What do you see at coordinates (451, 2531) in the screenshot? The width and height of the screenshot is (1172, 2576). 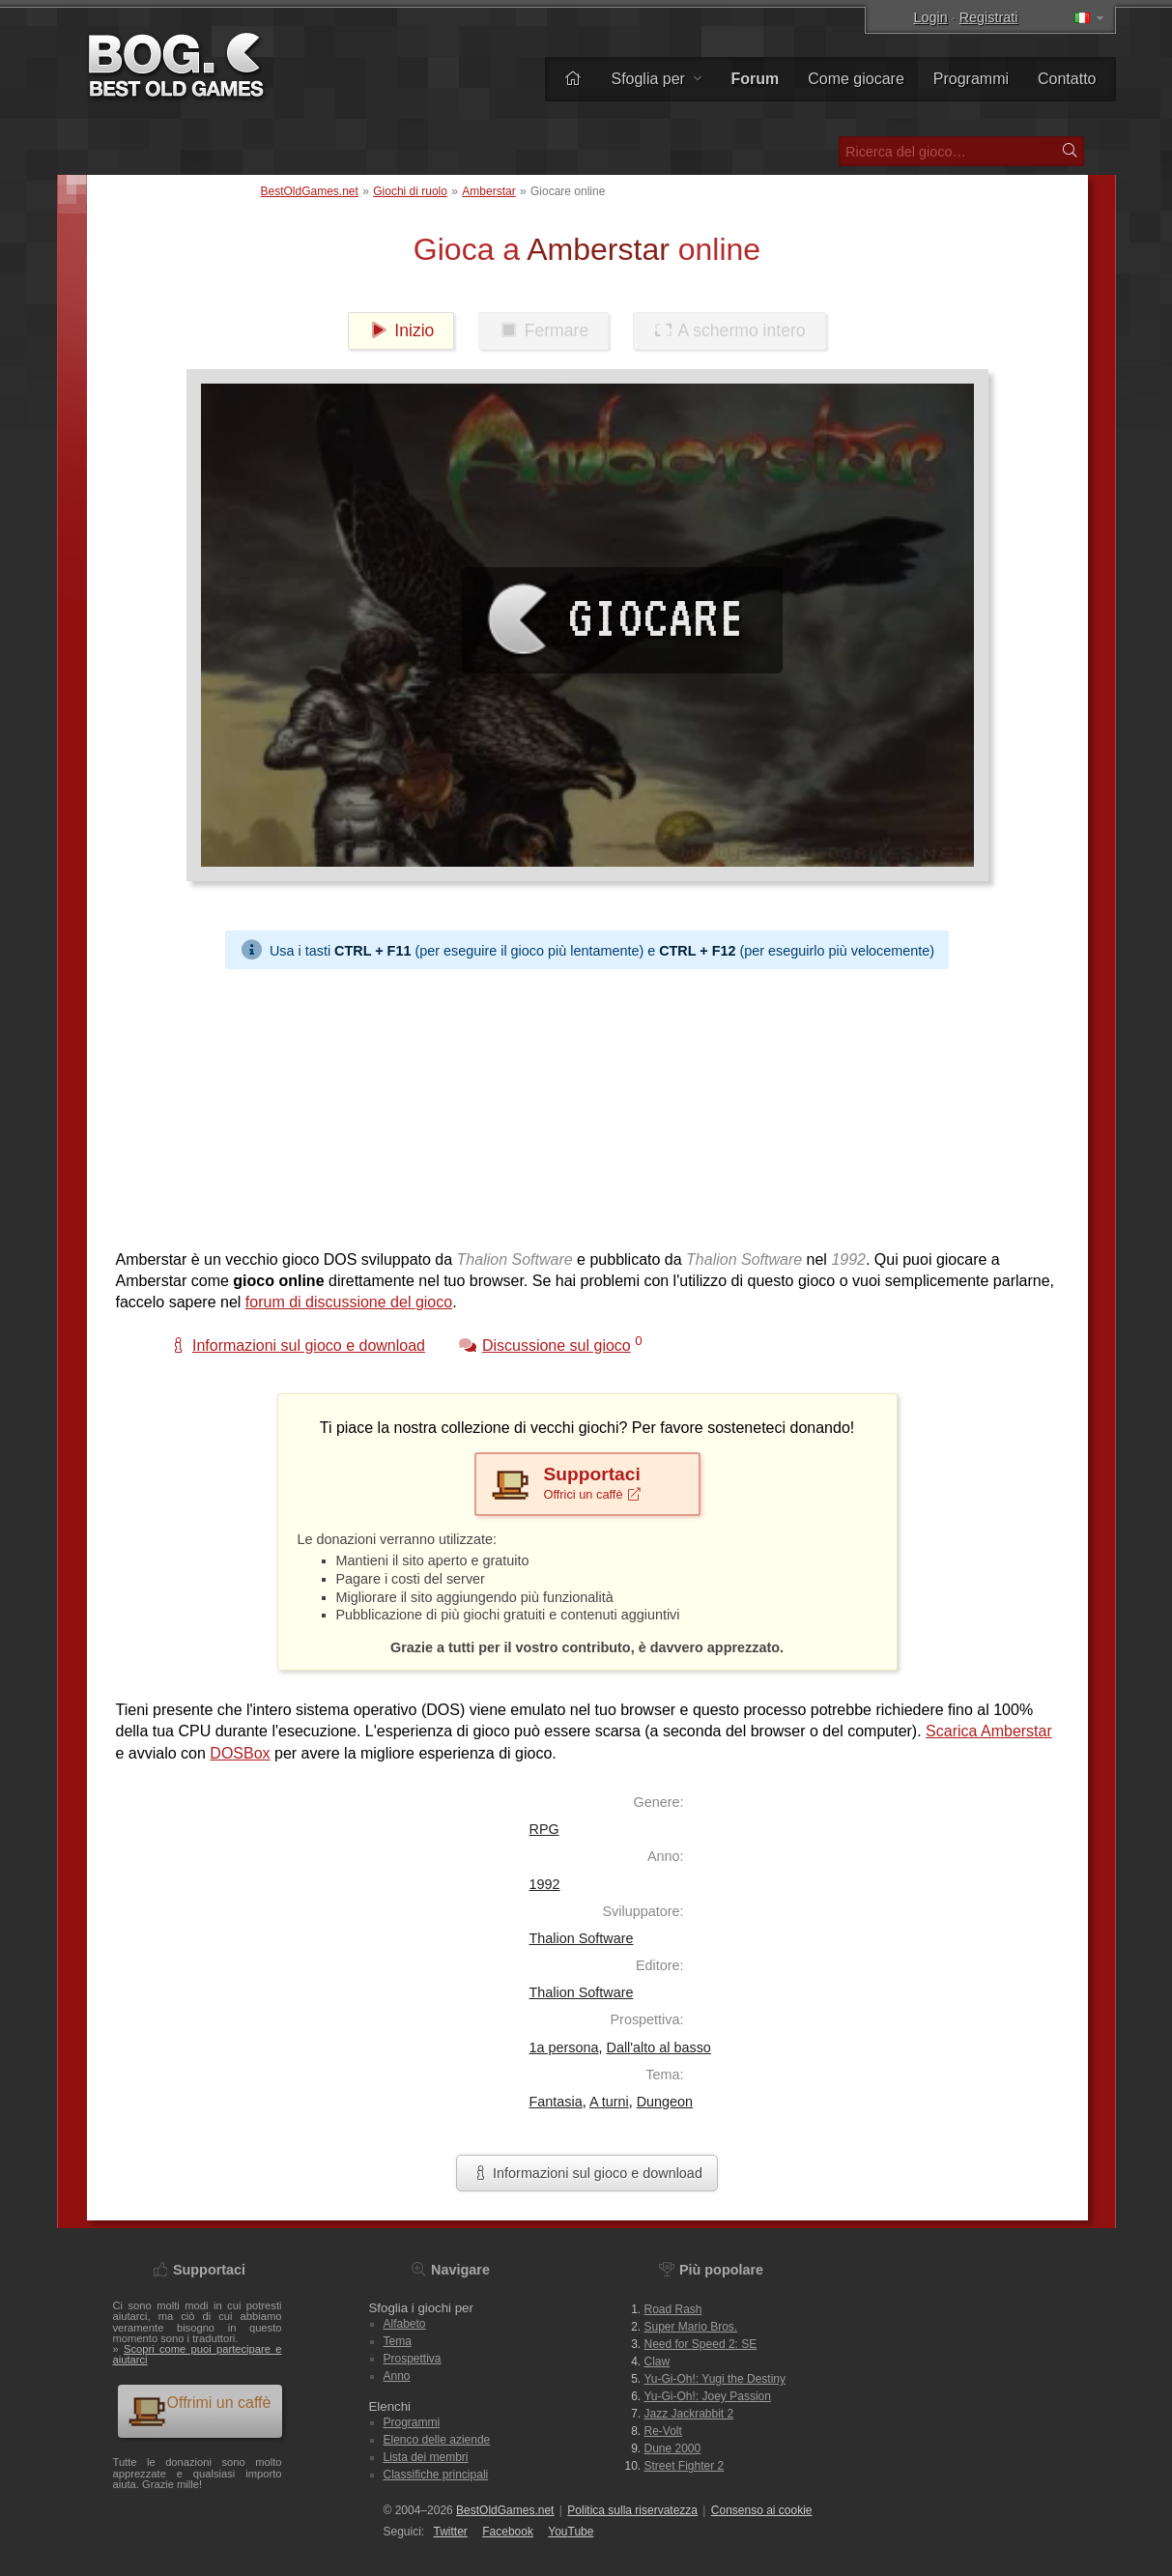 I see `Twitter` at bounding box center [451, 2531].